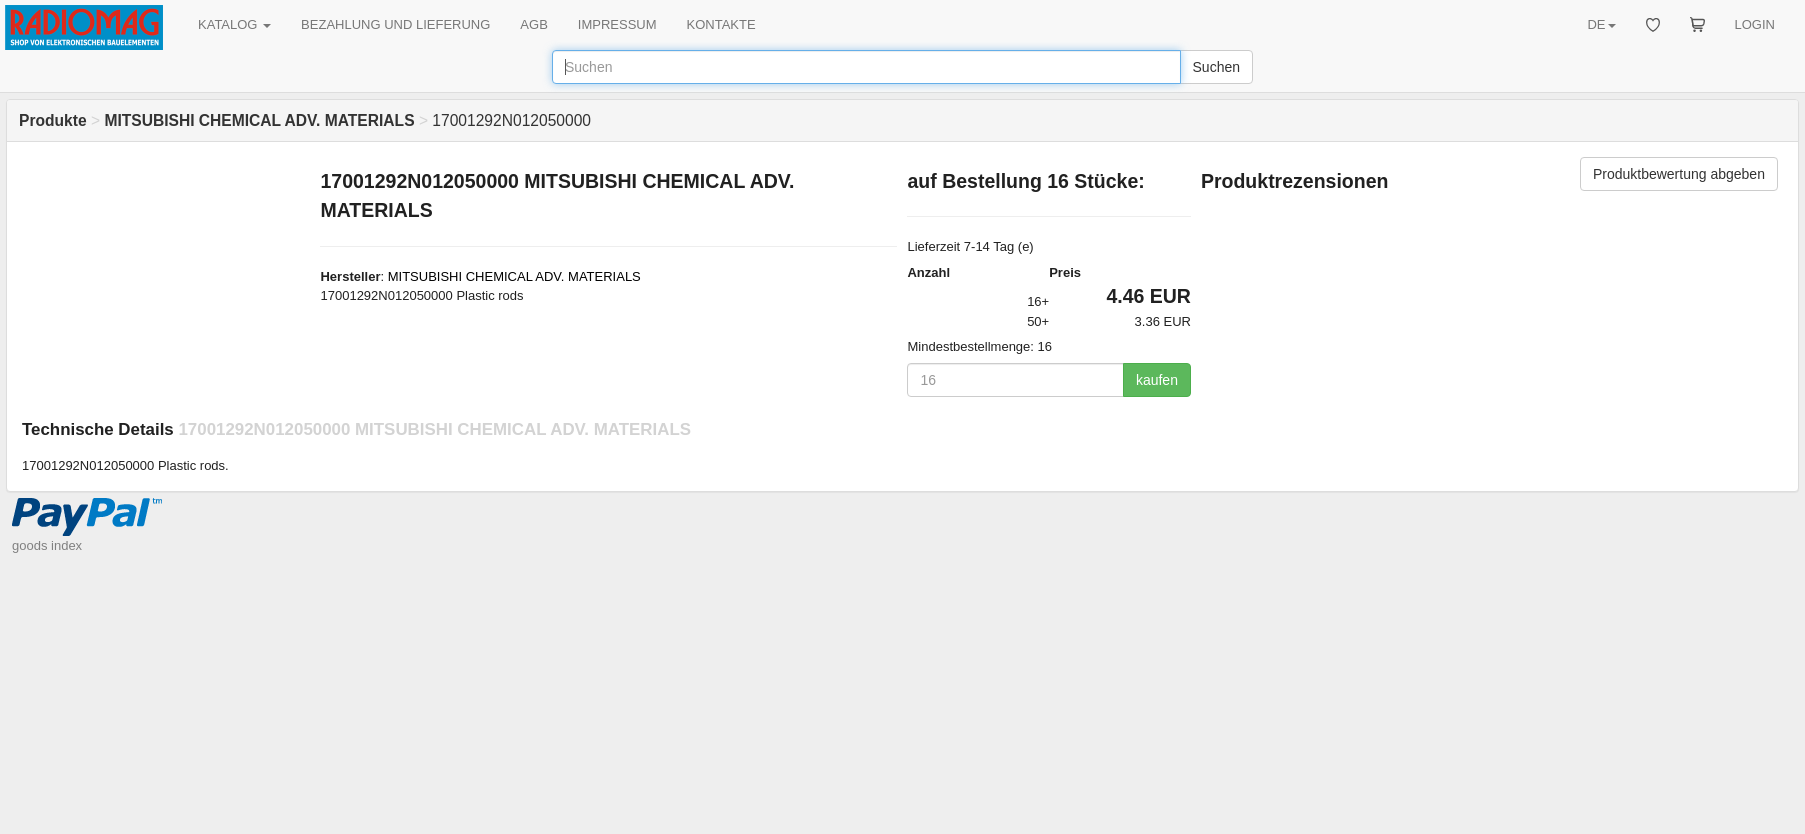  What do you see at coordinates (1157, 380) in the screenshot?
I see `kaufen` at bounding box center [1157, 380].